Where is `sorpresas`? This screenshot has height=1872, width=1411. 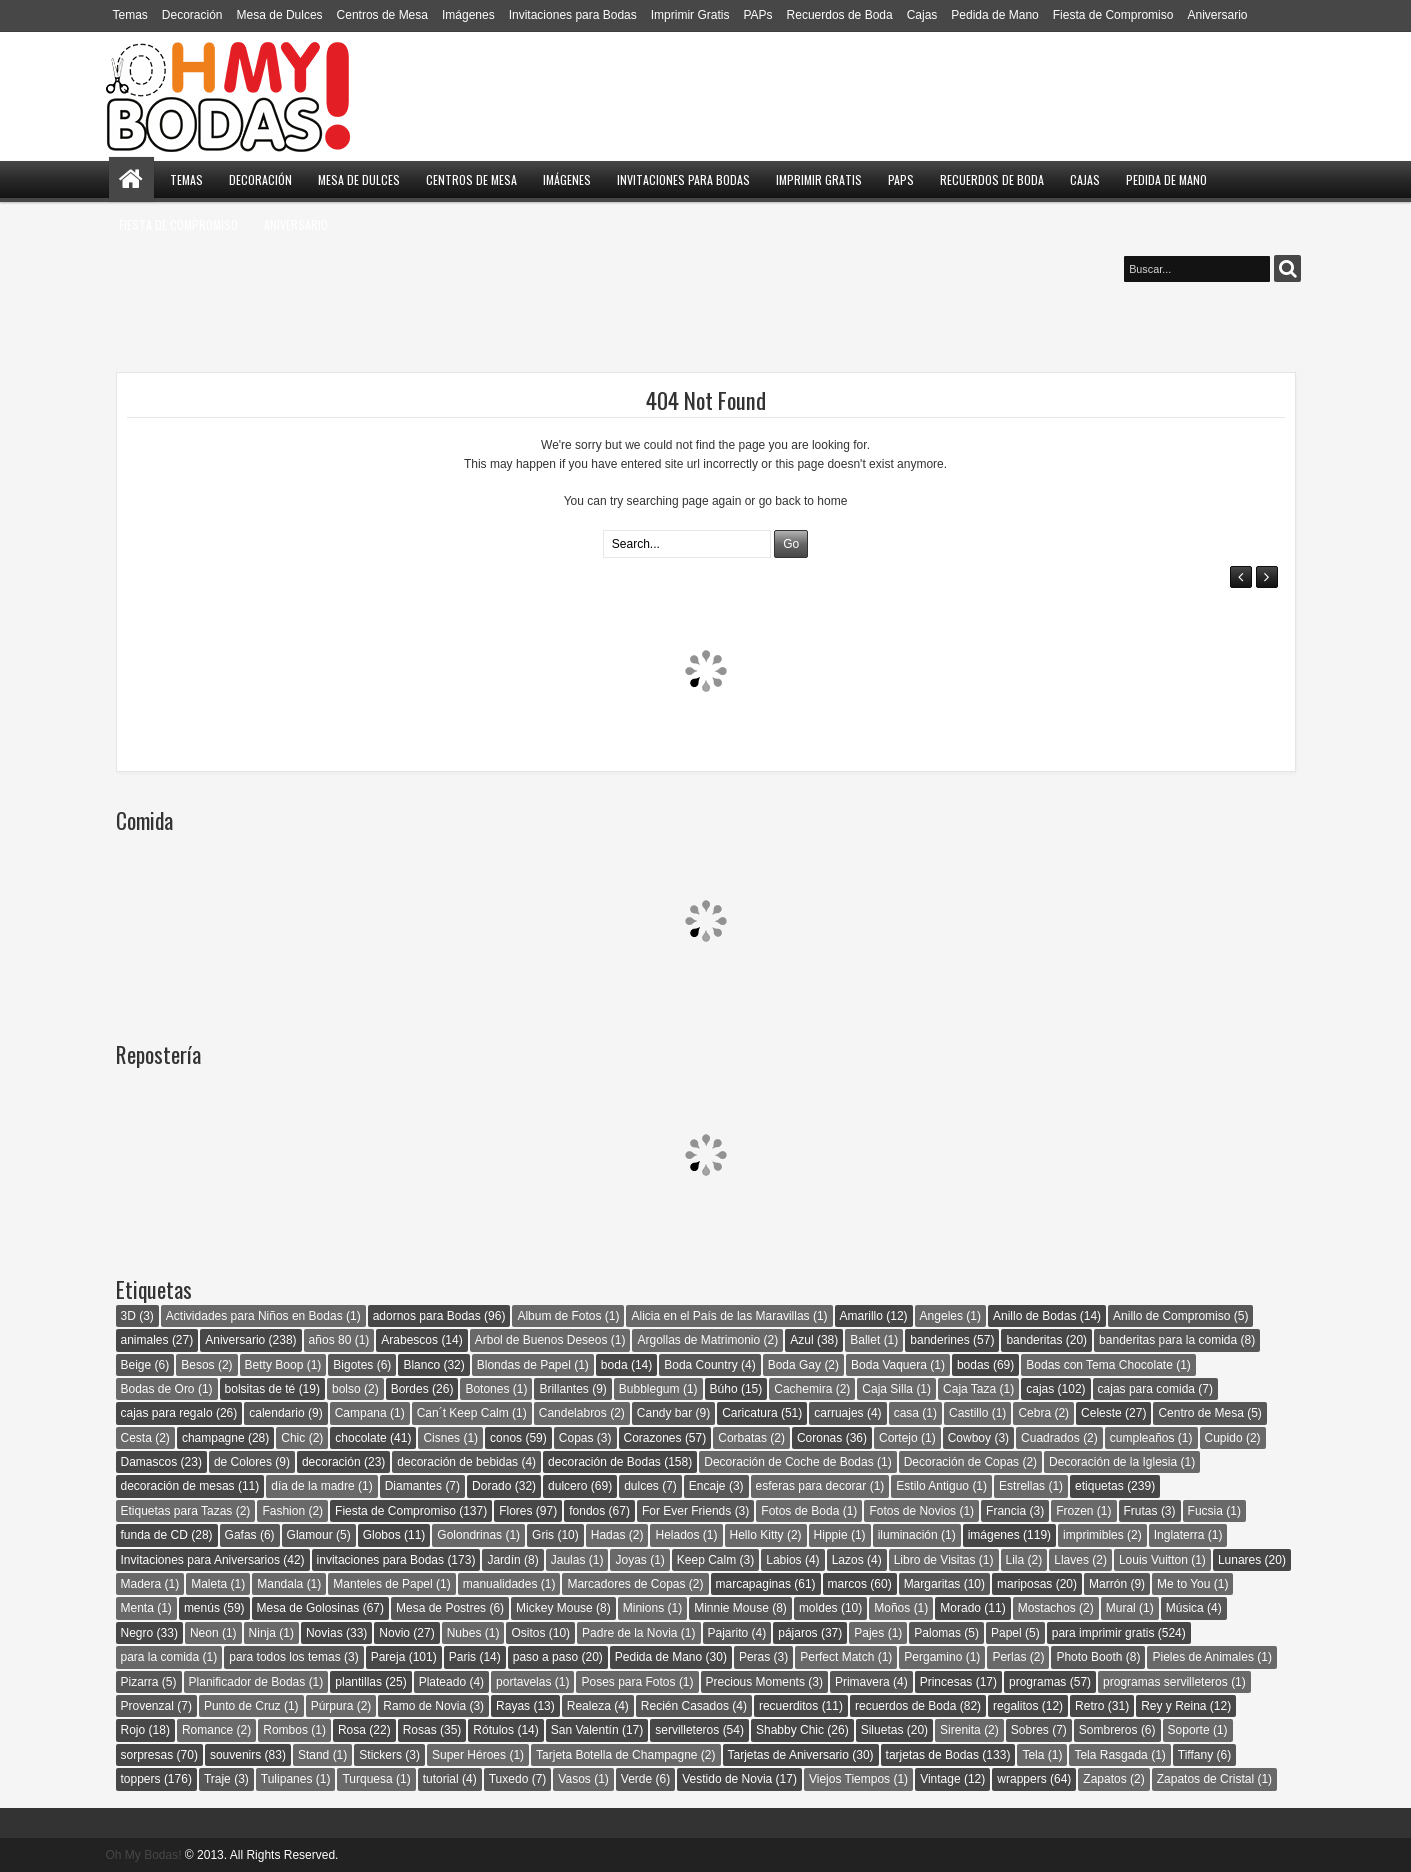 sorpresas is located at coordinates (147, 1755).